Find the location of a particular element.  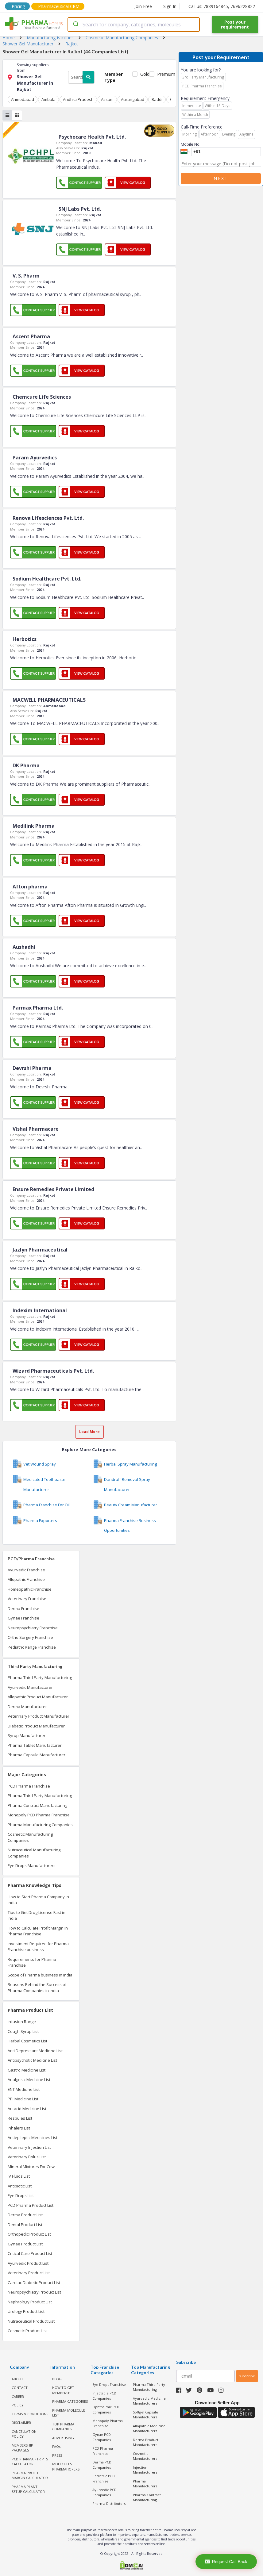

Homeopathic Franchise is located at coordinates (30, 1589).